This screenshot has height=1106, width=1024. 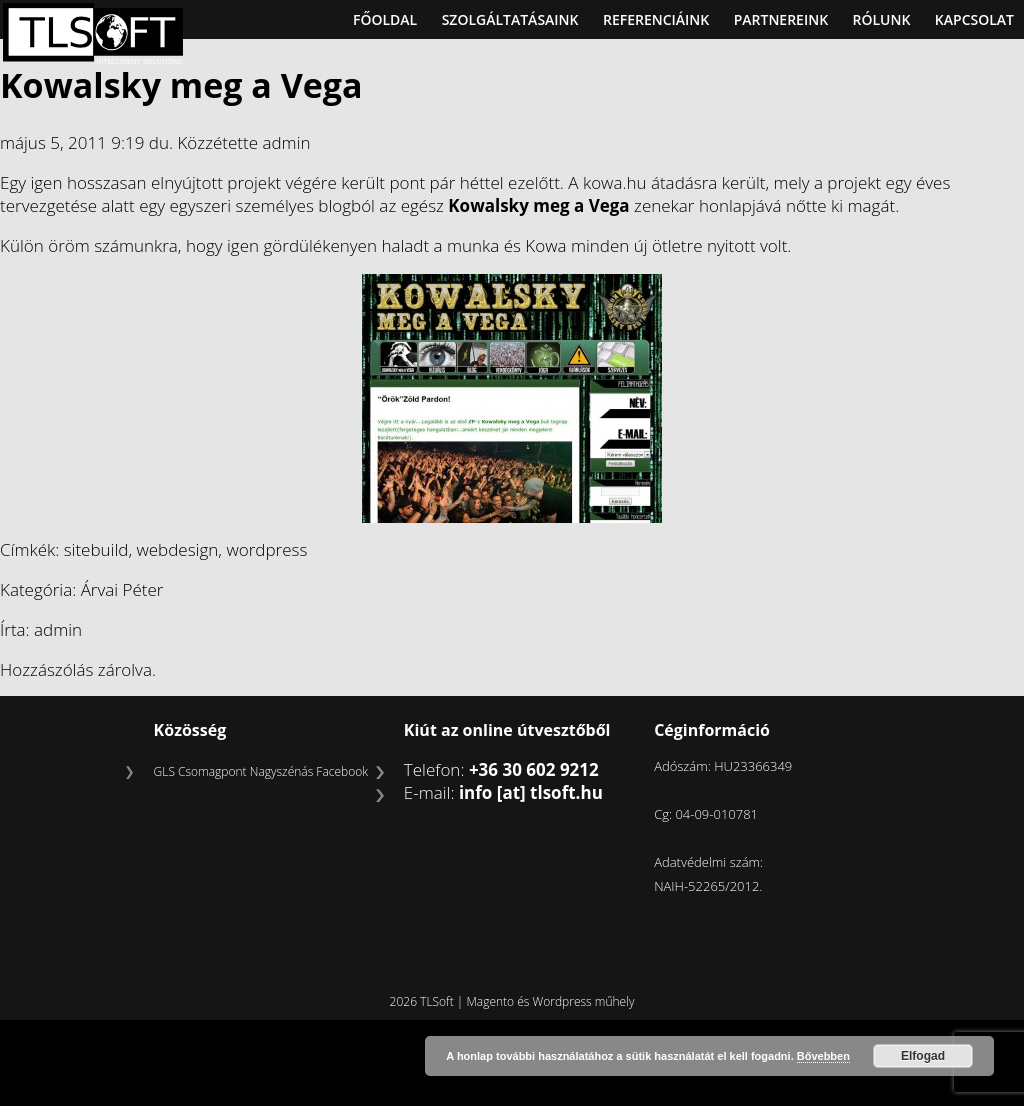 What do you see at coordinates (656, 19) in the screenshot?
I see `Referenciáink` at bounding box center [656, 19].